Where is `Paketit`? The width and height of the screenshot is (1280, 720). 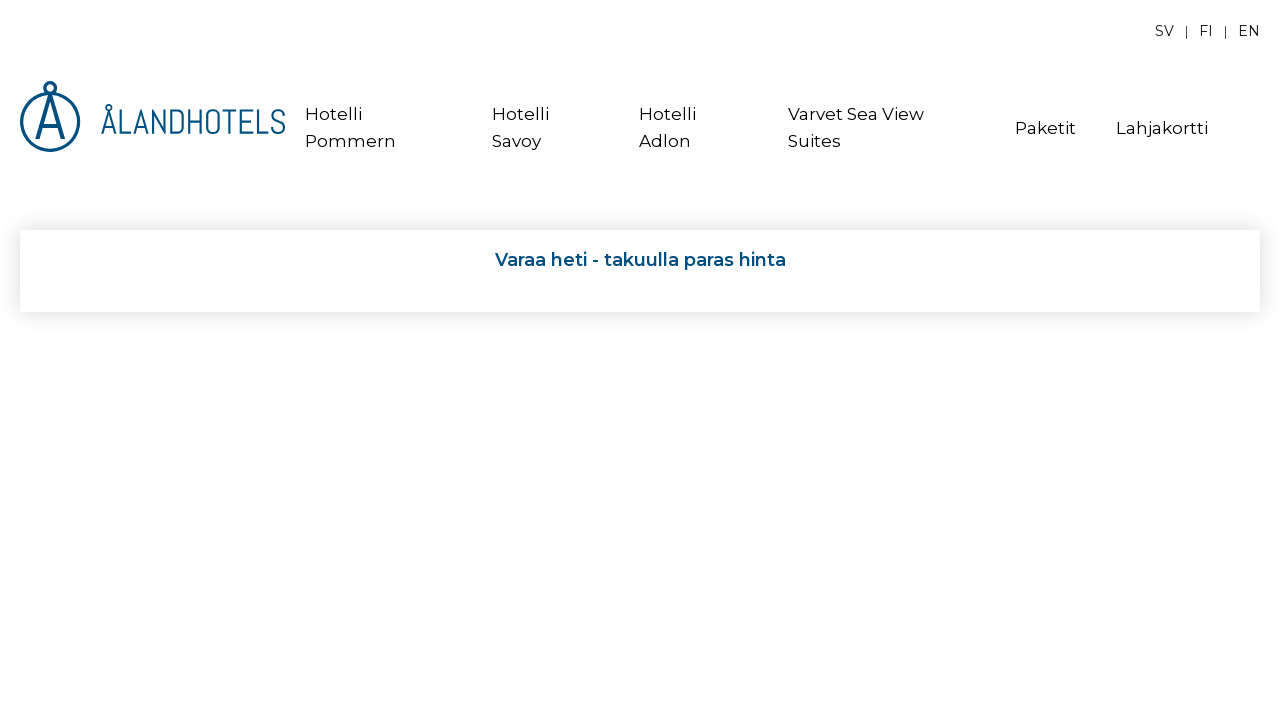 Paketit is located at coordinates (1045, 128).